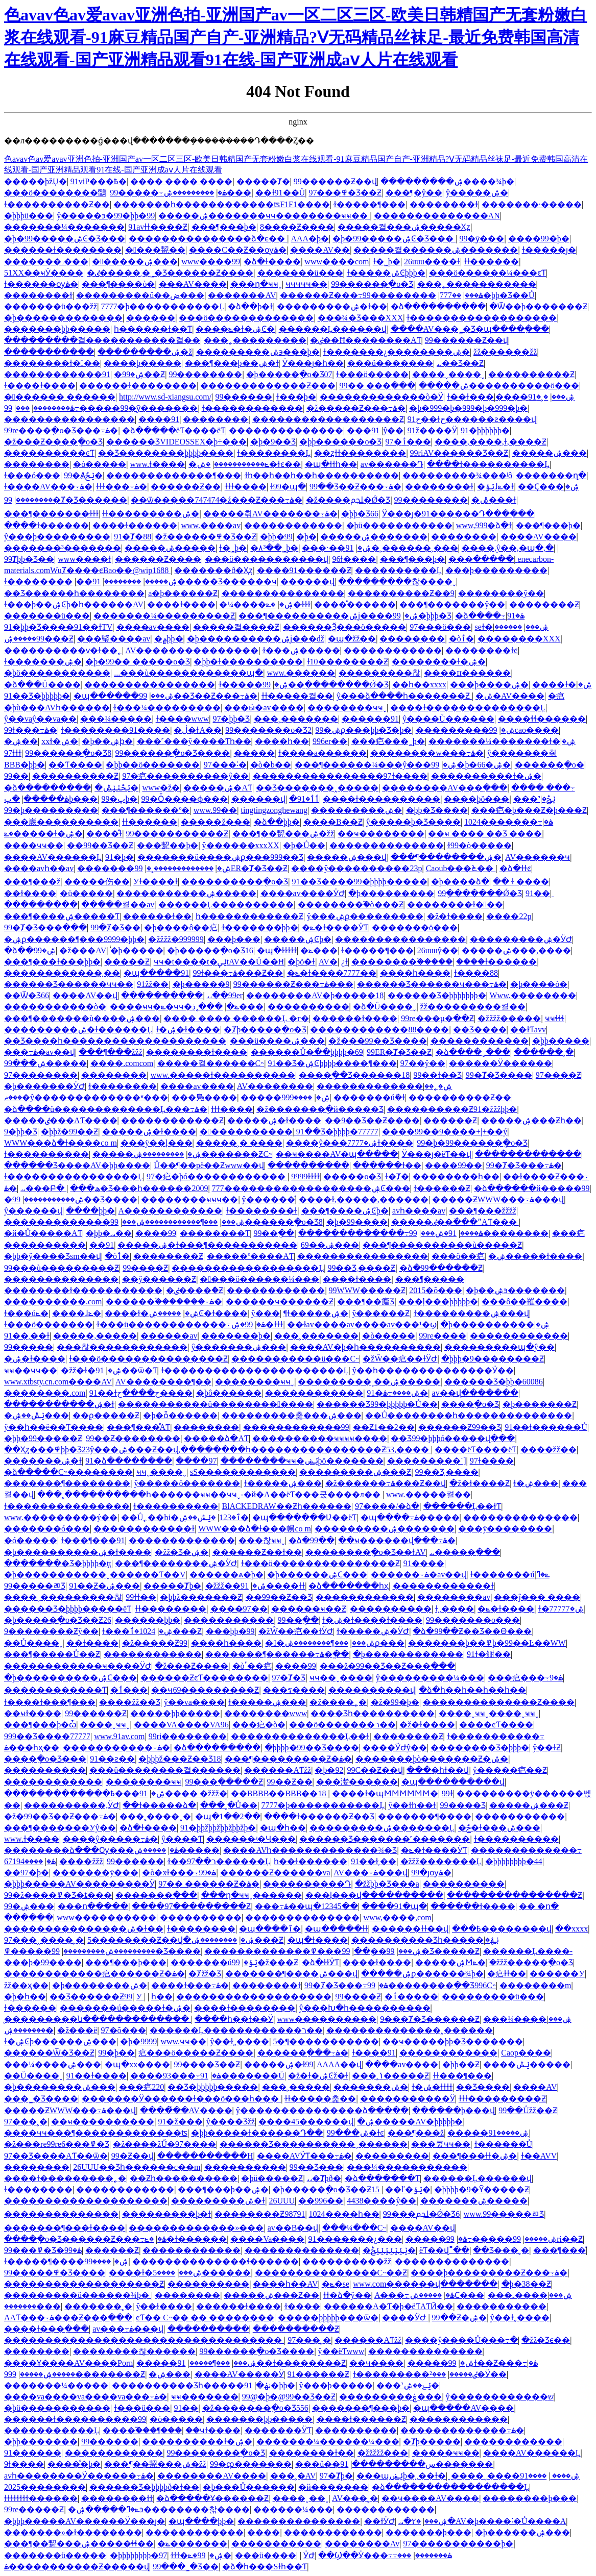  What do you see at coordinates (489, 1713) in the screenshot?
I see `����ˬҹҹˬ����ˬҹҹˬ` at bounding box center [489, 1713].